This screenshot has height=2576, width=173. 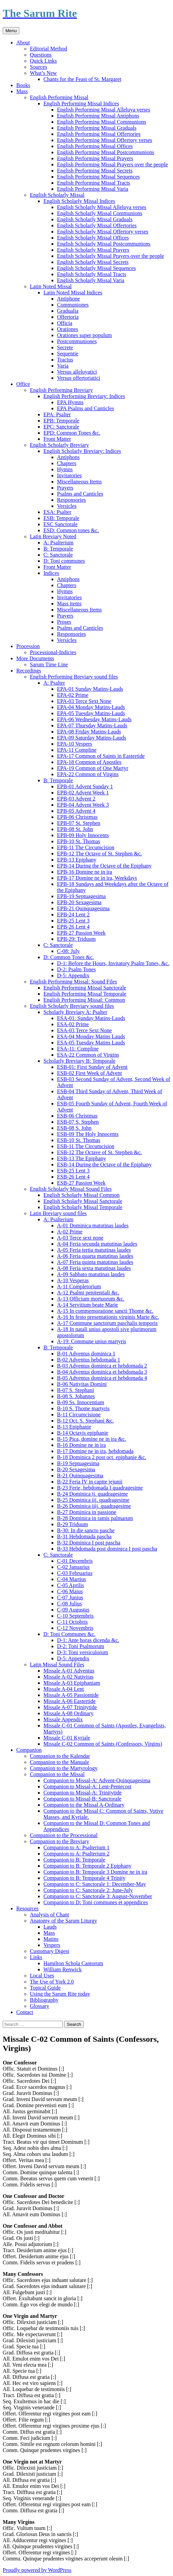 What do you see at coordinates (78, 841) in the screenshot?
I see `EPB-10 St. Thomas` at bounding box center [78, 841].